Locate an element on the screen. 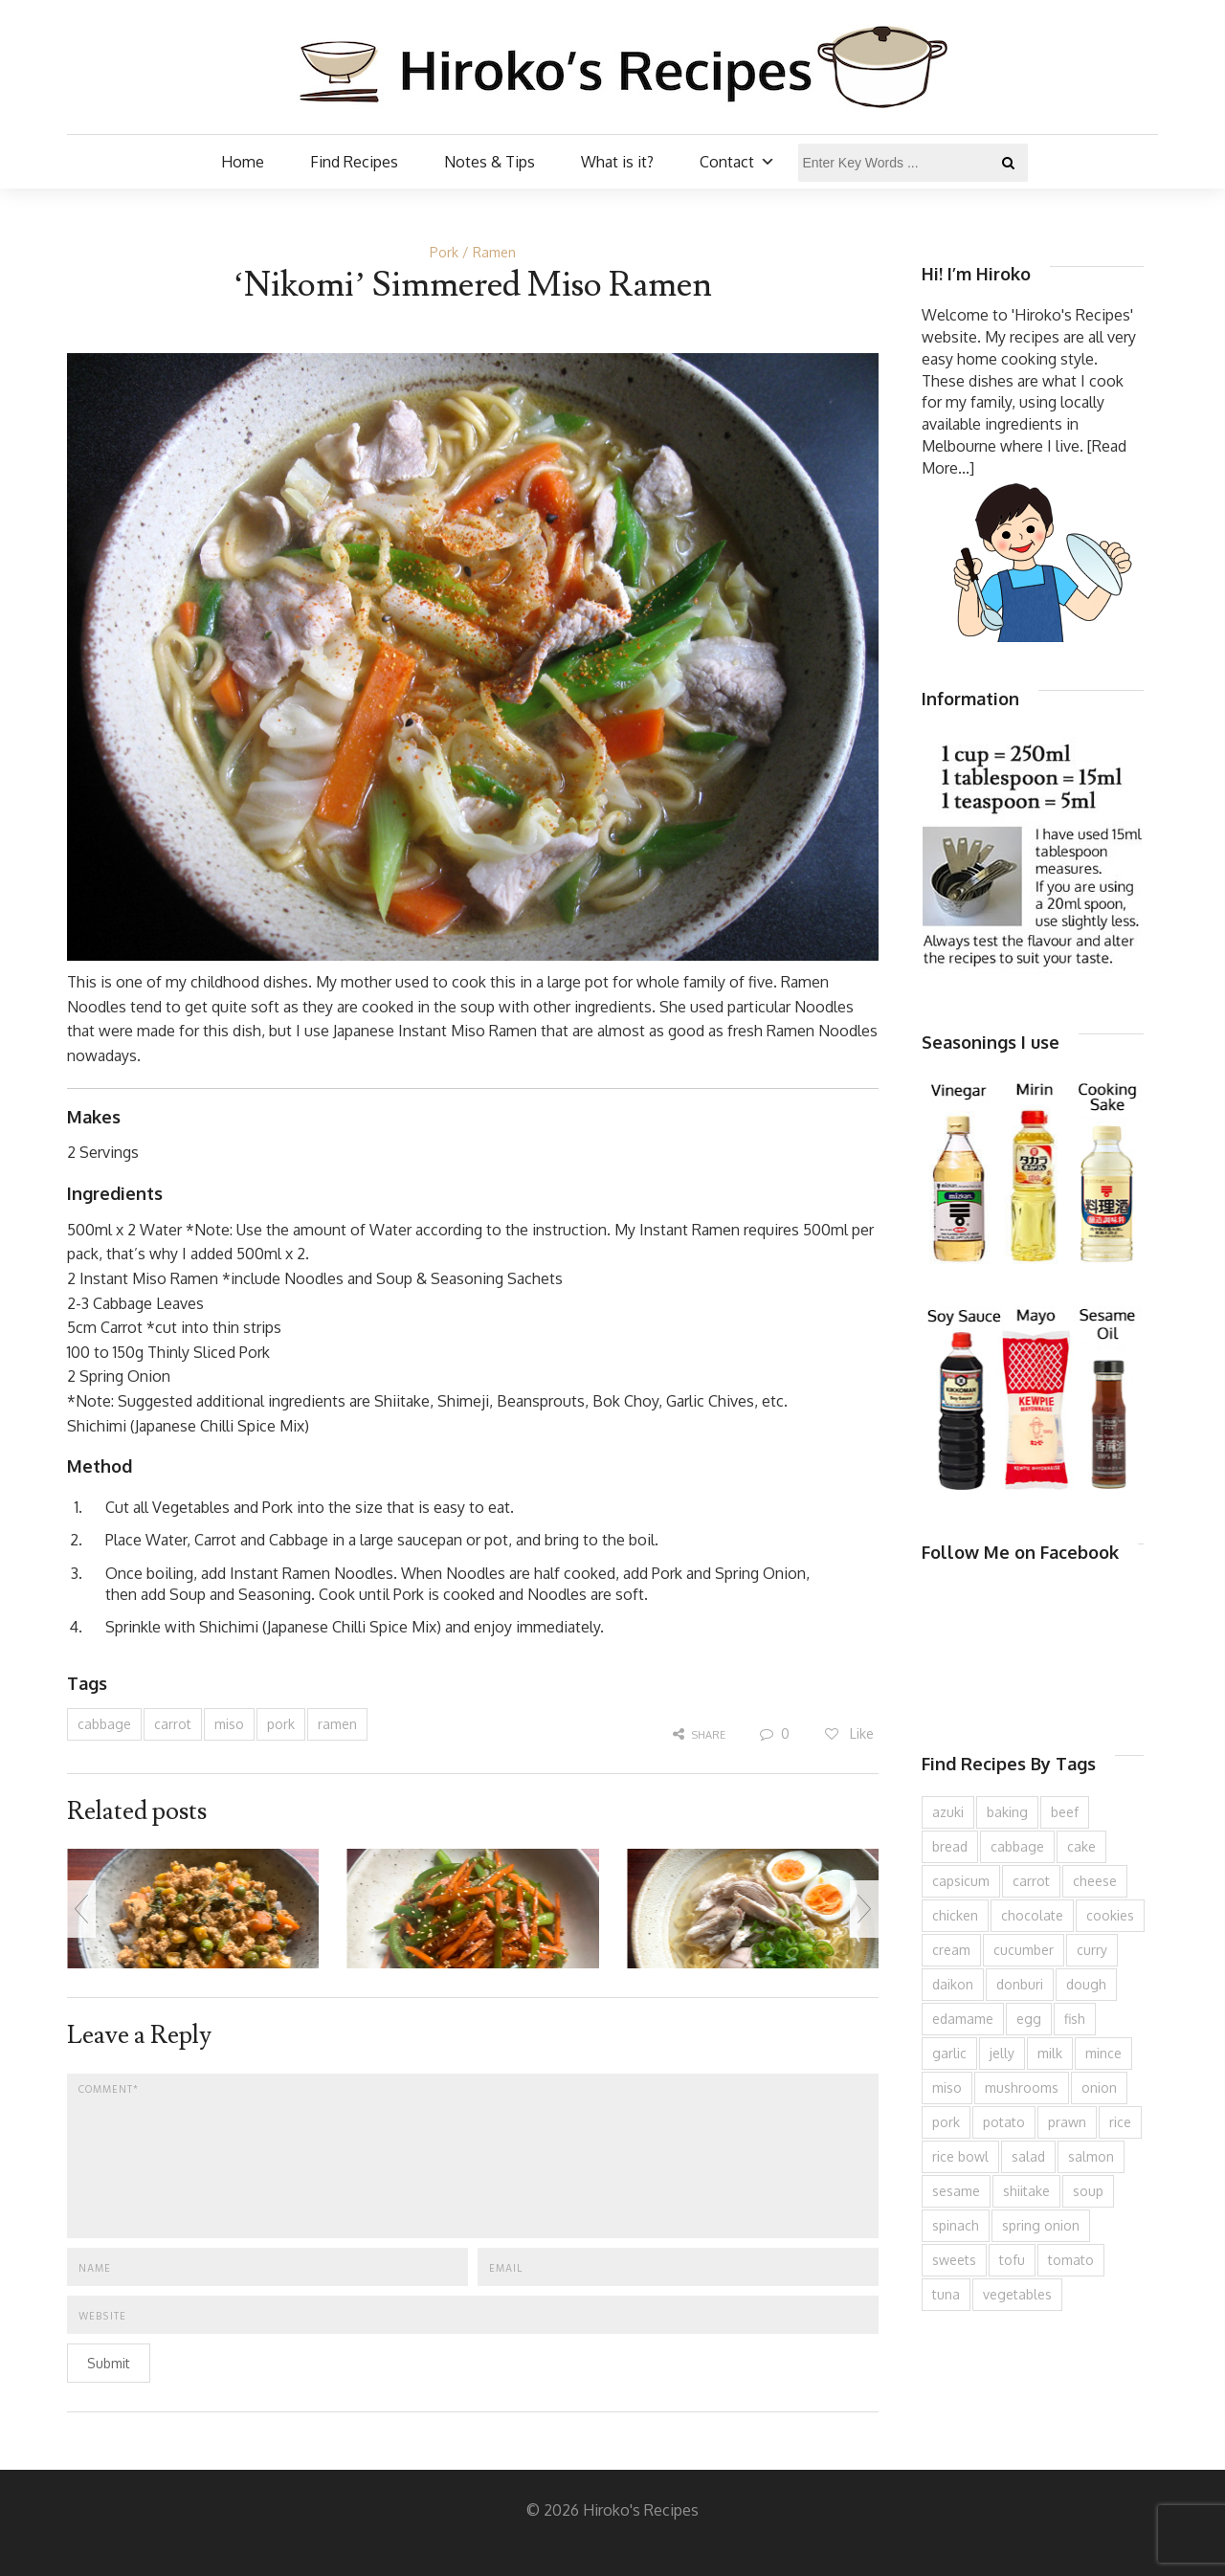 This screenshot has width=1225, height=2576. mince [mince (121 items)] is located at coordinates (1103, 2053).